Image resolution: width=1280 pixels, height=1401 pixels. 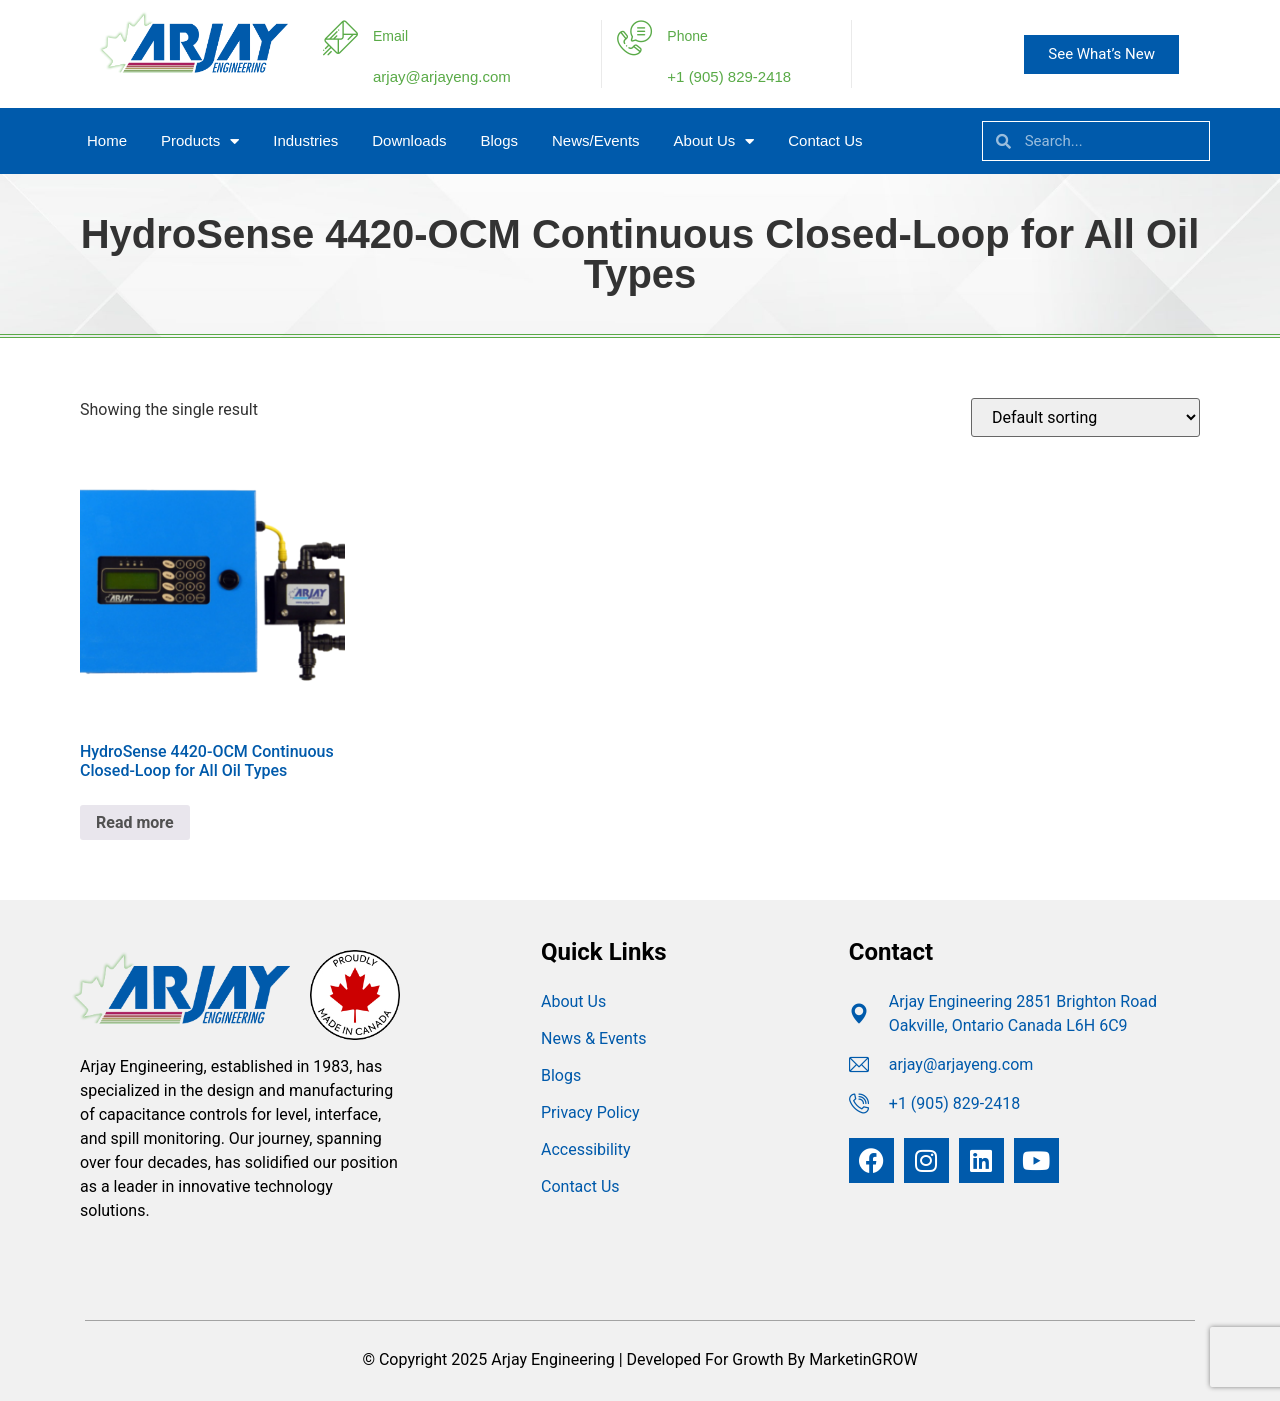 I want to click on Downloads, so click(x=409, y=140).